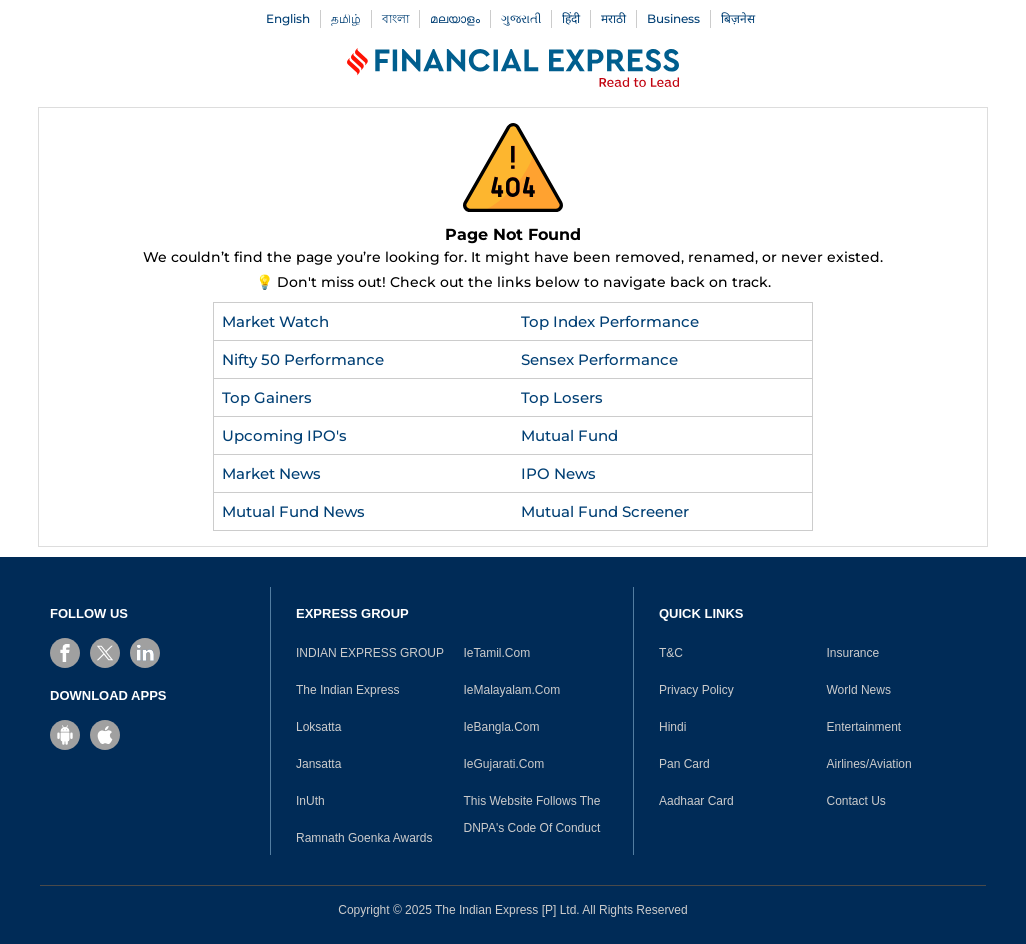 The height and width of the screenshot is (944, 1026). I want to click on INDIAN EXPRESS GROUP, so click(370, 653).